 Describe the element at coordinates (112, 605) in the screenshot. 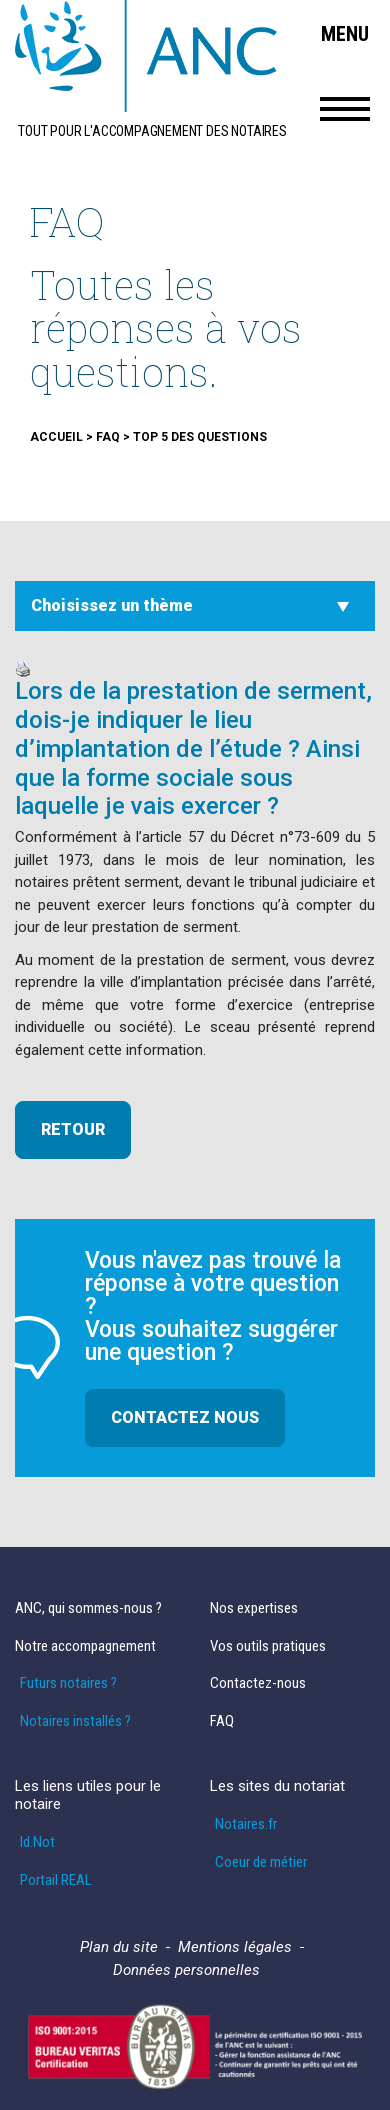

I see `Choisissez un thème` at that location.